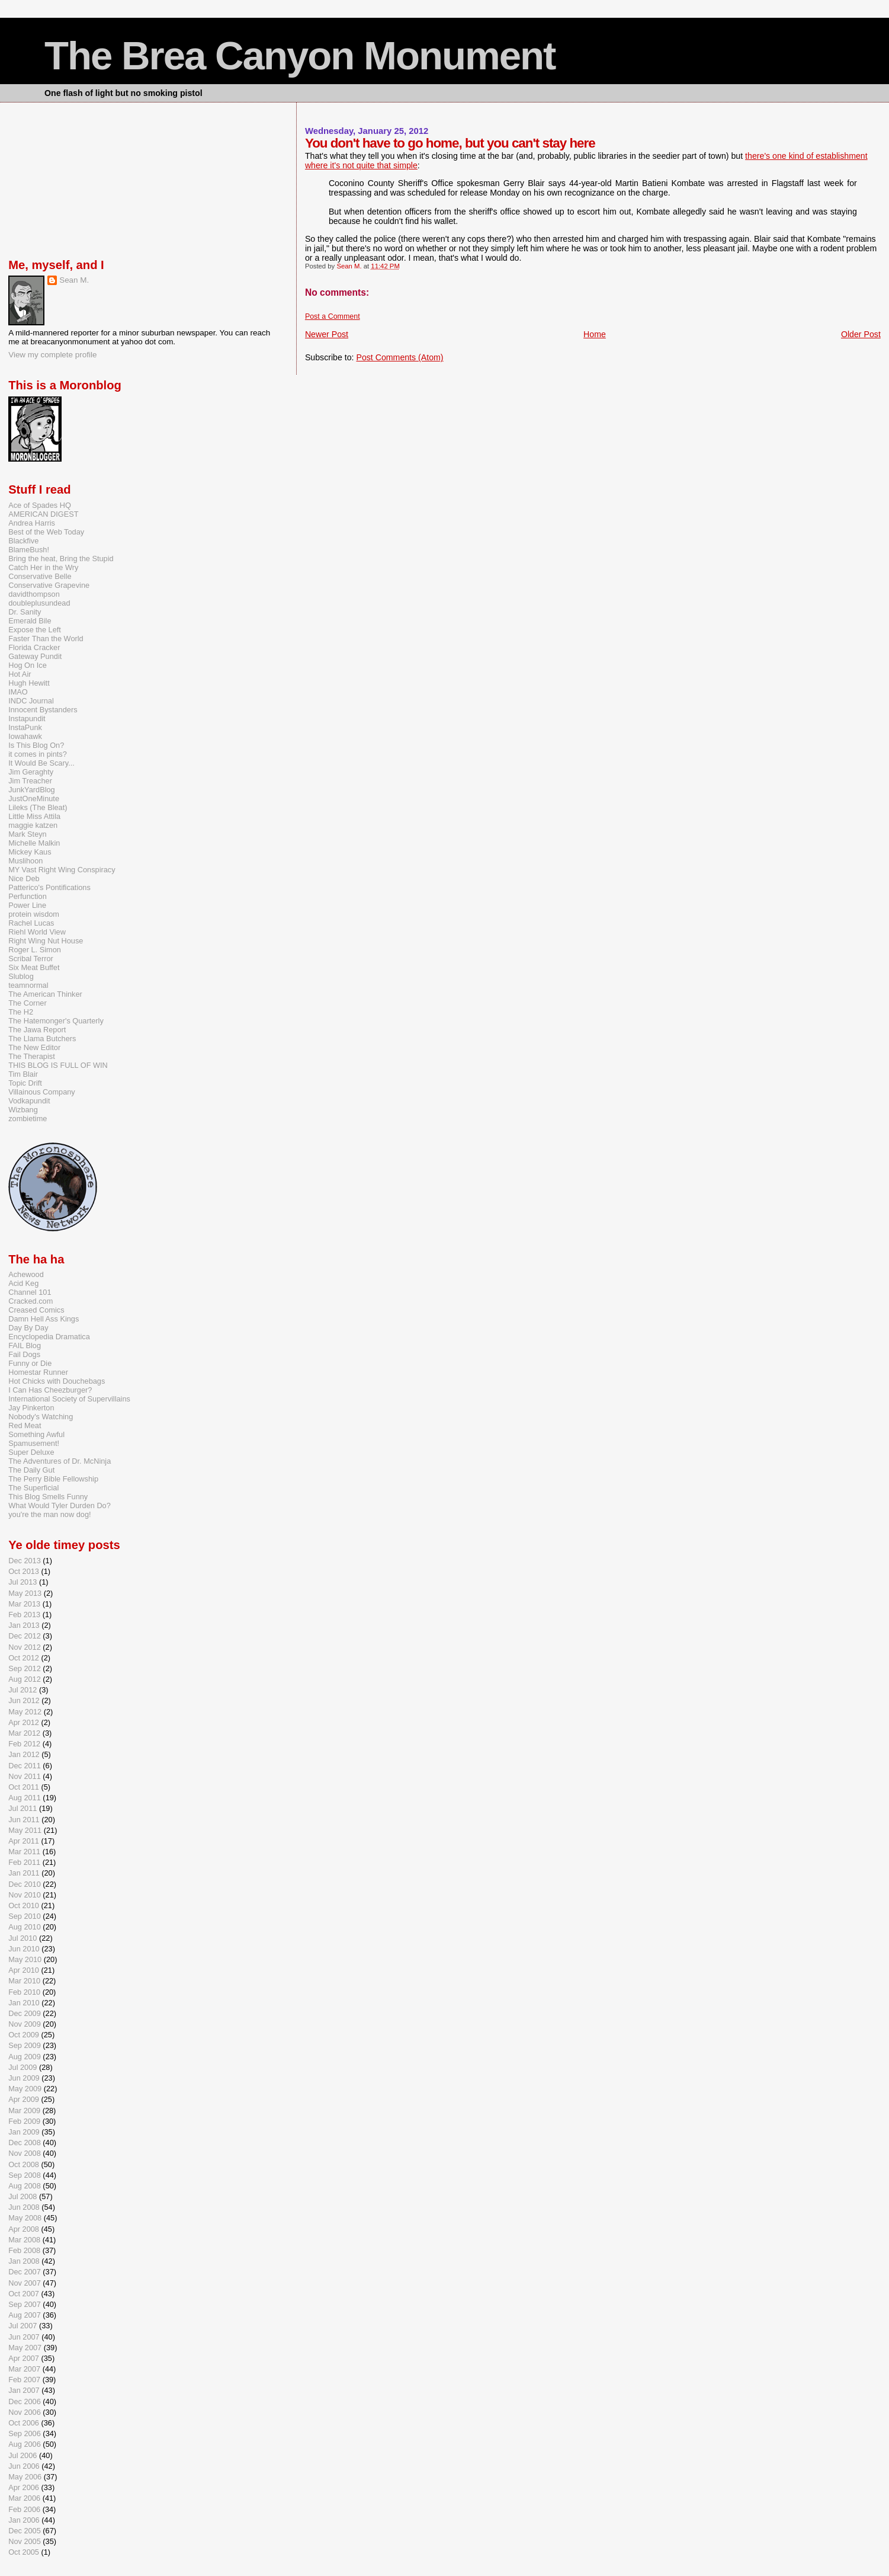 The height and width of the screenshot is (2576, 889). What do you see at coordinates (49, 1336) in the screenshot?
I see `Encyclopedia Dramatica` at bounding box center [49, 1336].